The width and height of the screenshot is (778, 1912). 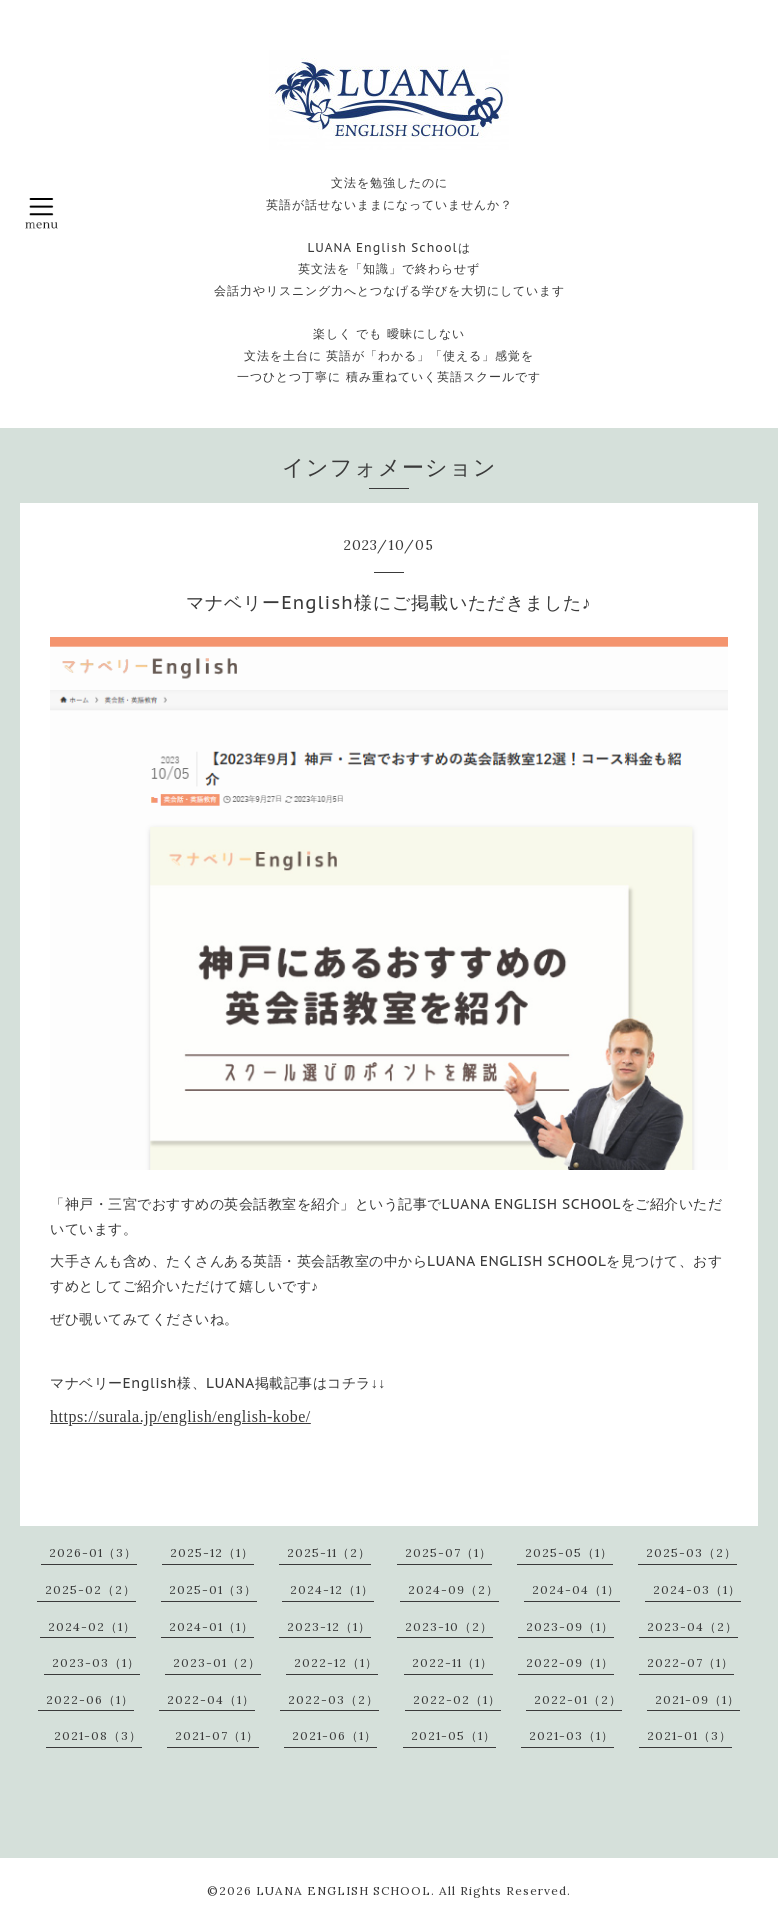 What do you see at coordinates (211, 1699) in the screenshot?
I see `2022-04（1）` at bounding box center [211, 1699].